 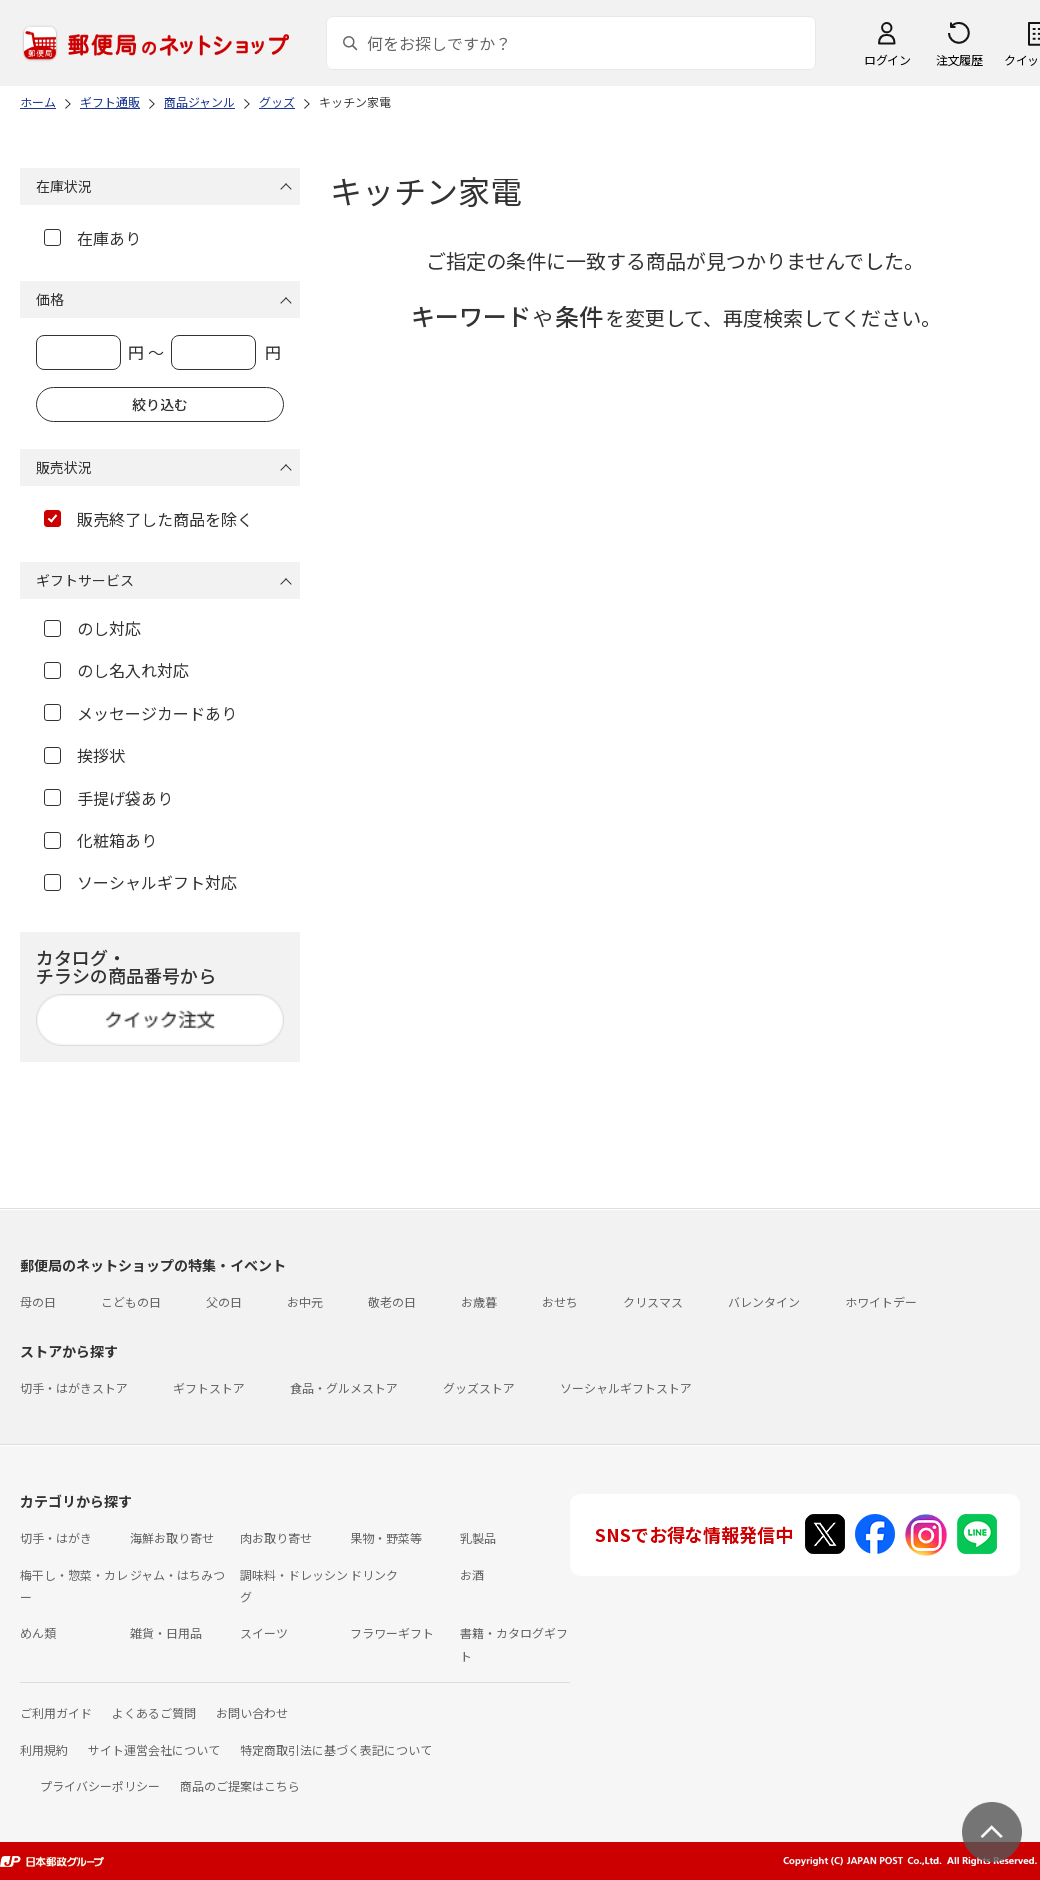 What do you see at coordinates (626, 1387) in the screenshot?
I see `ソーシャルギフトストア` at bounding box center [626, 1387].